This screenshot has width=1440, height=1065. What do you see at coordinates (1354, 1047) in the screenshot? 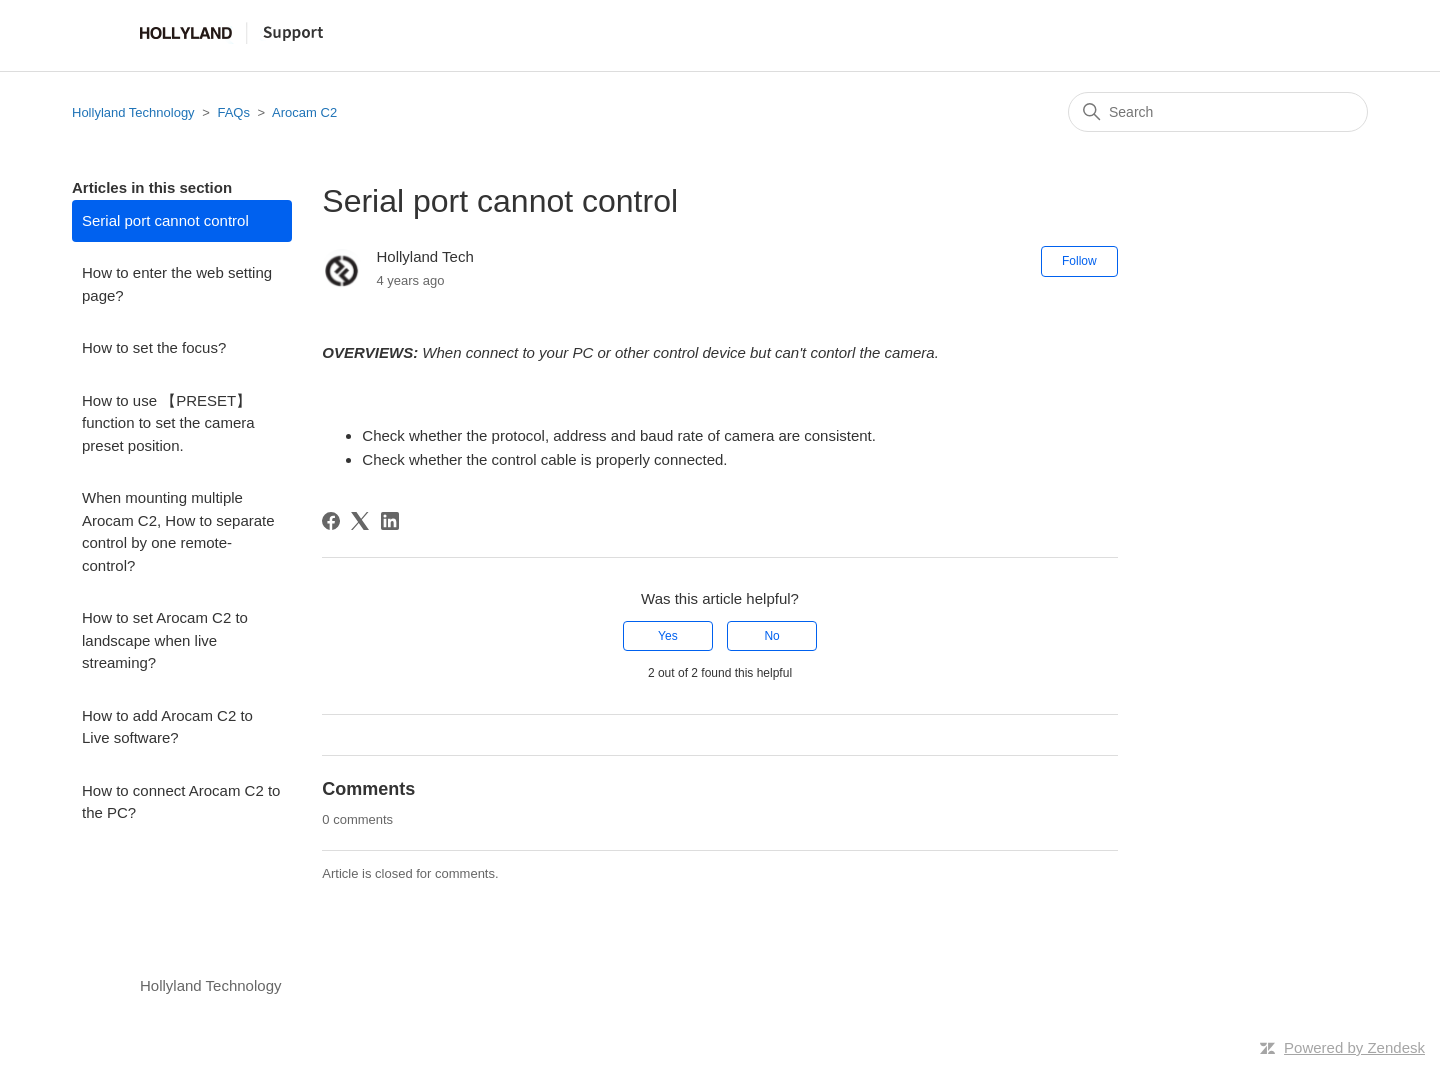
I see `Powered by Zendesk` at bounding box center [1354, 1047].